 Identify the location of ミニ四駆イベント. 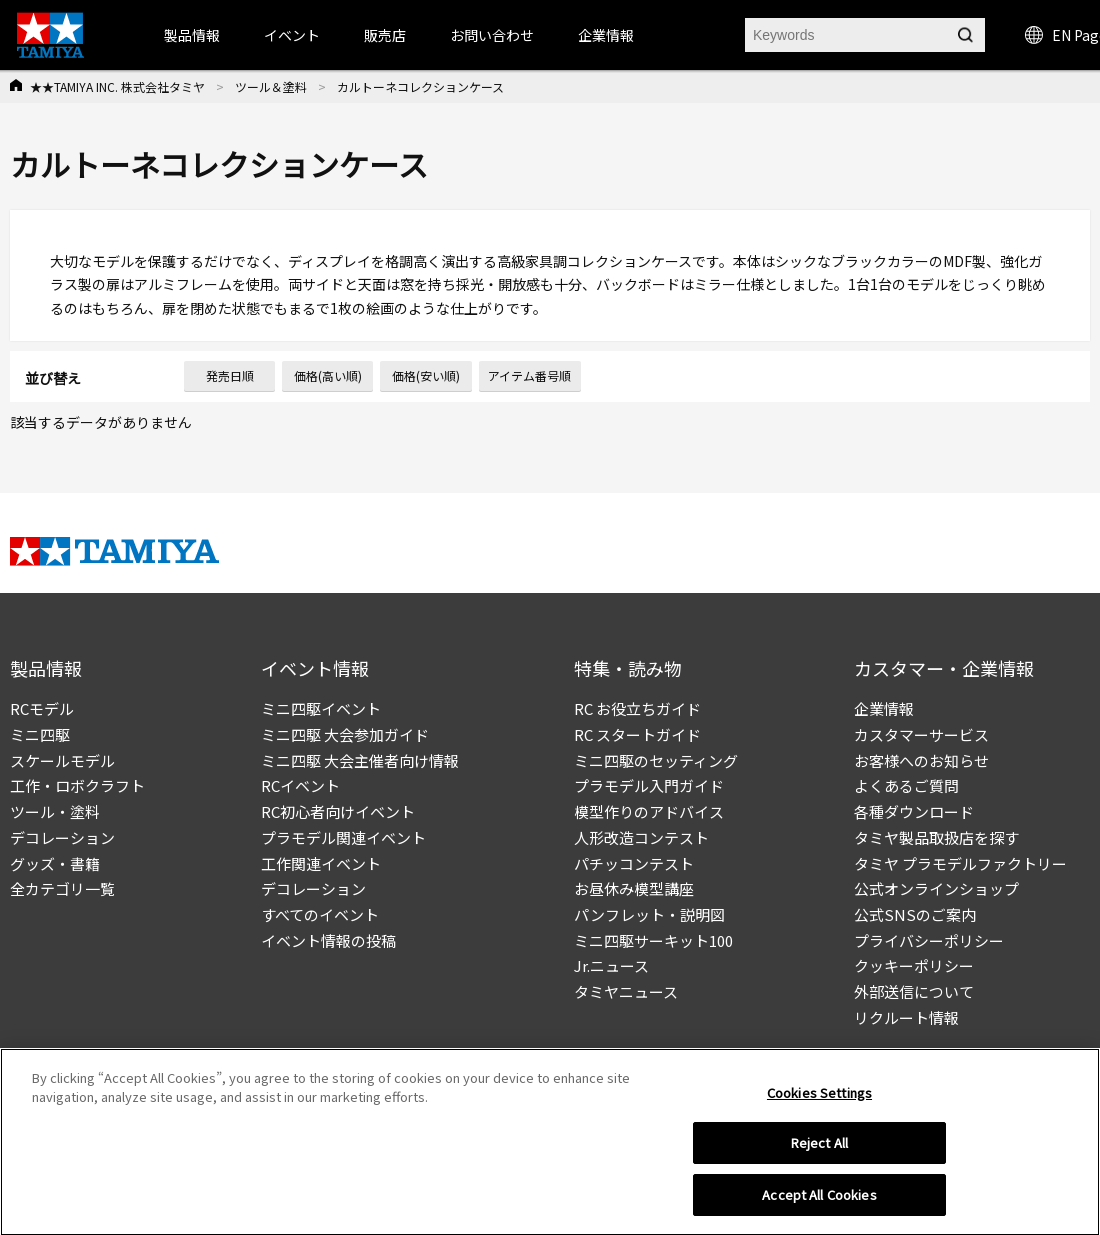
(321, 708).